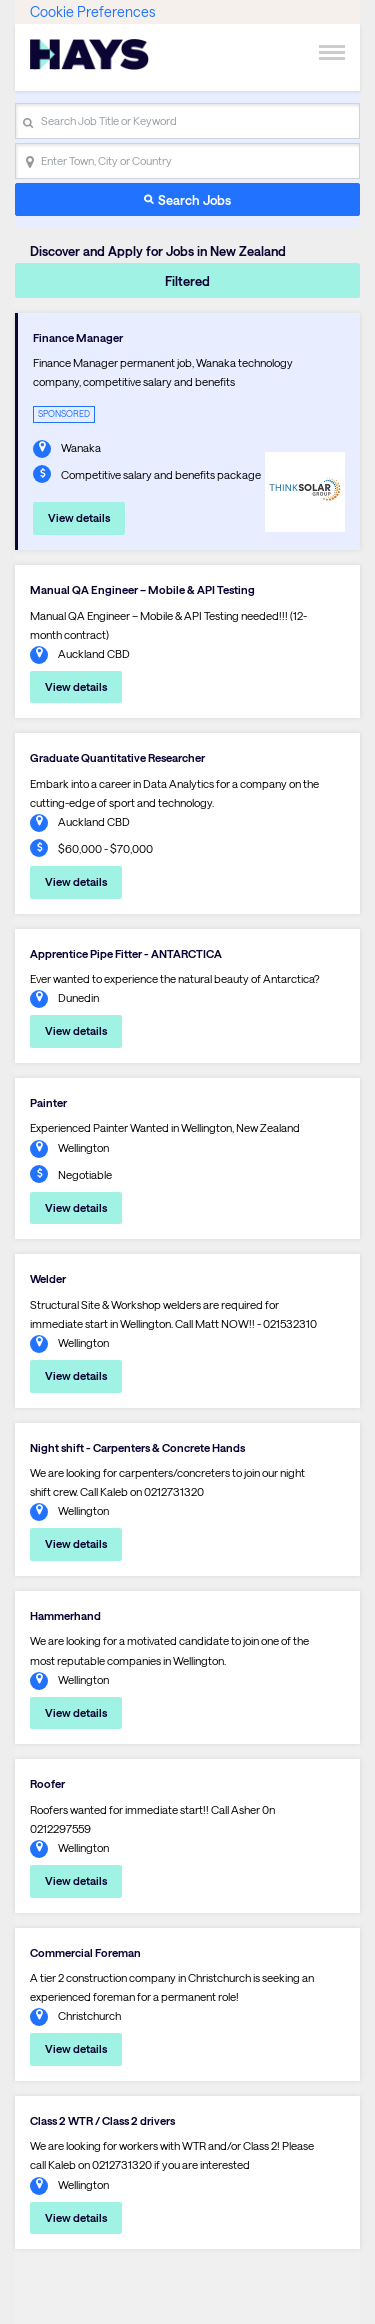  Describe the element at coordinates (117, 757) in the screenshot. I see `Graduate Quantitative Researcher` at that location.